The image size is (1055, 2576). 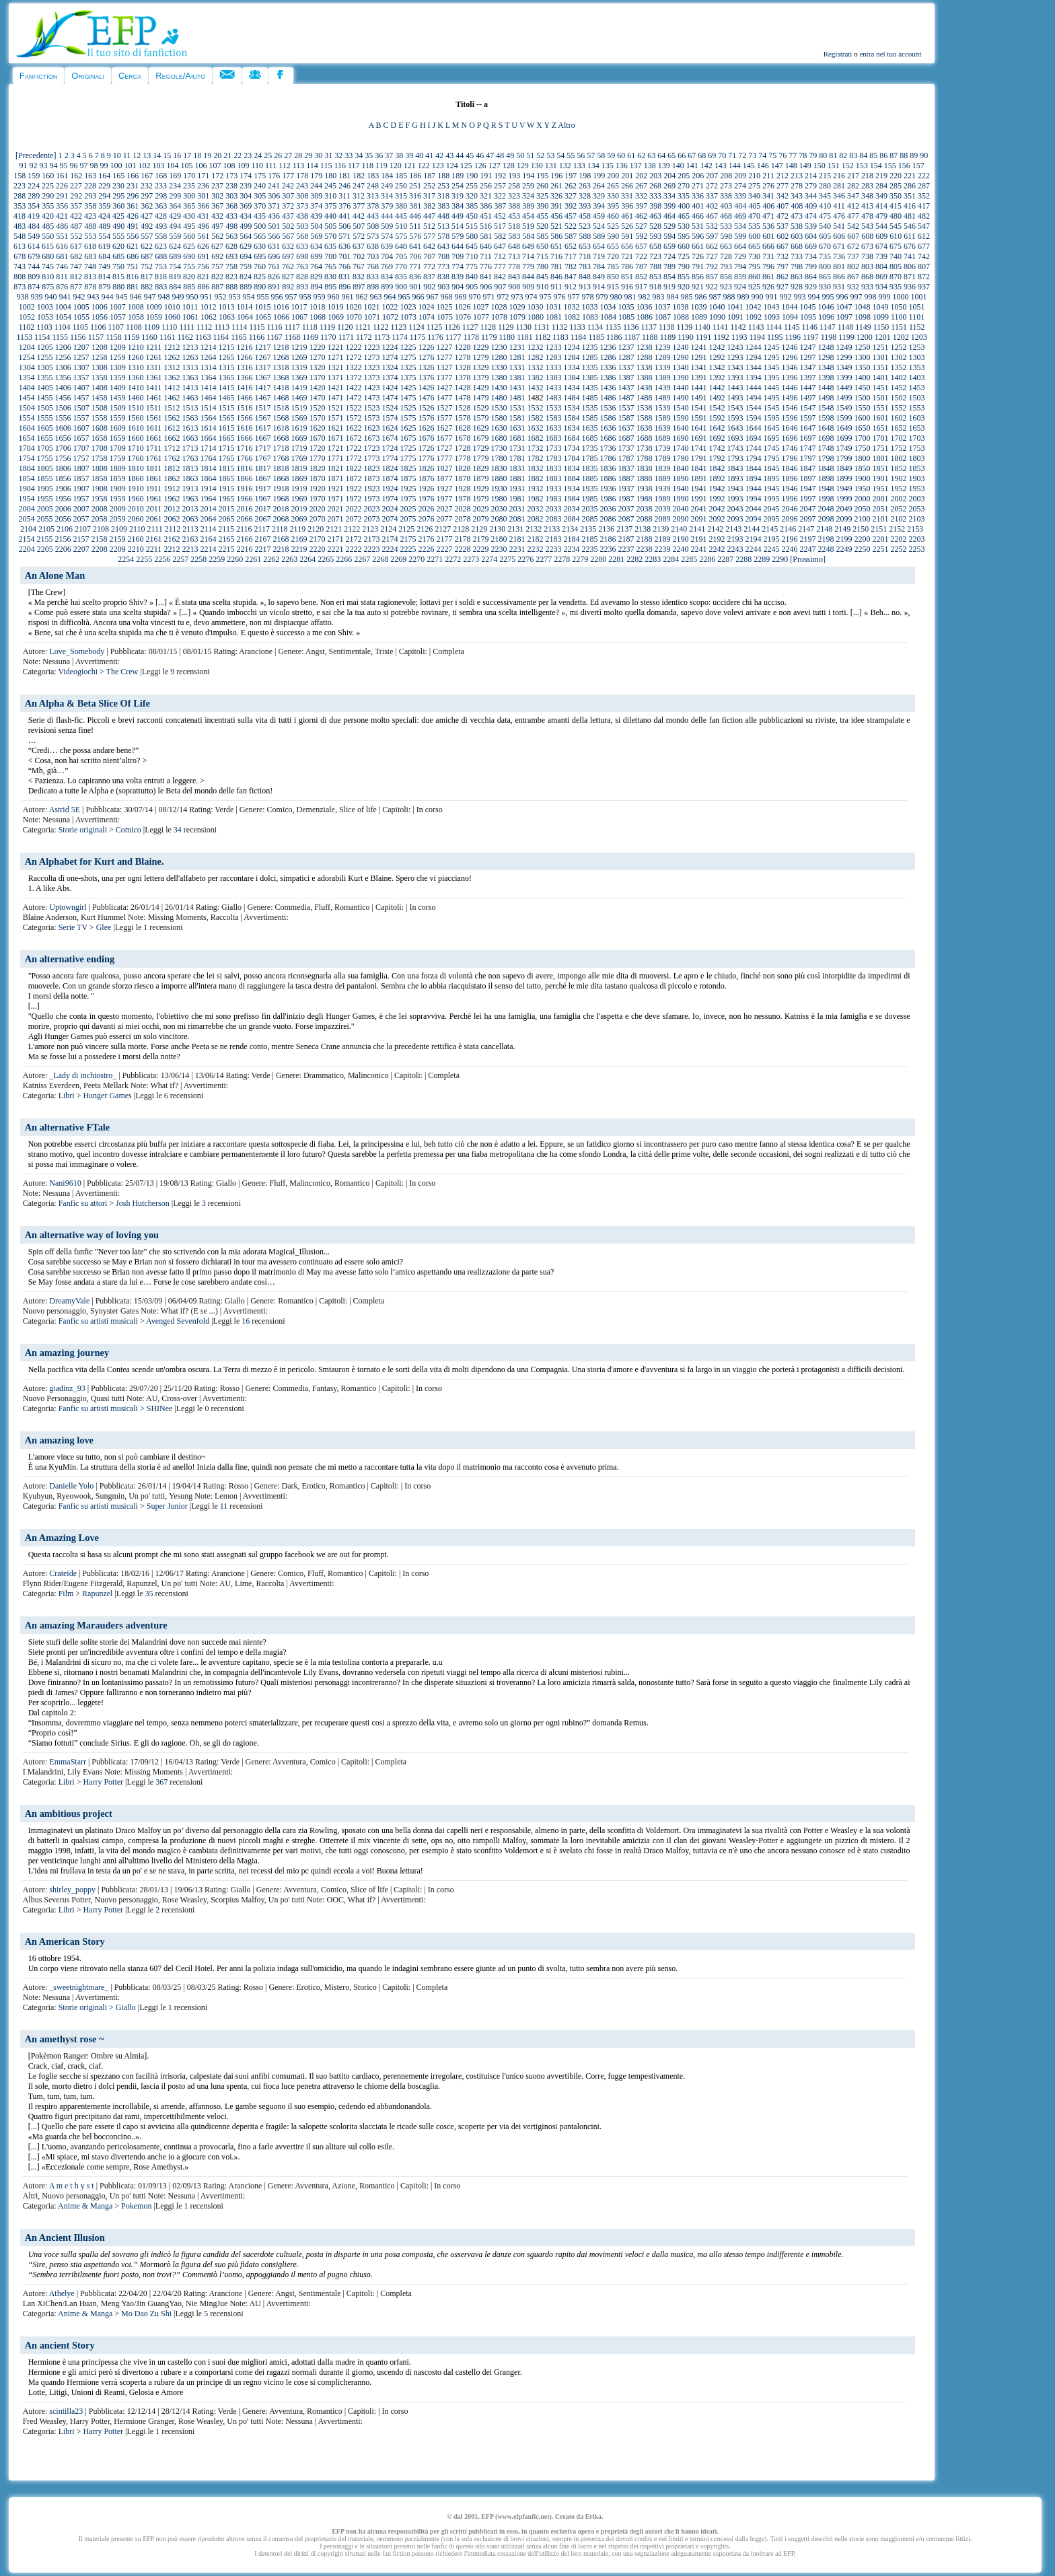 What do you see at coordinates (96, 337) in the screenshot?
I see `1157` at bounding box center [96, 337].